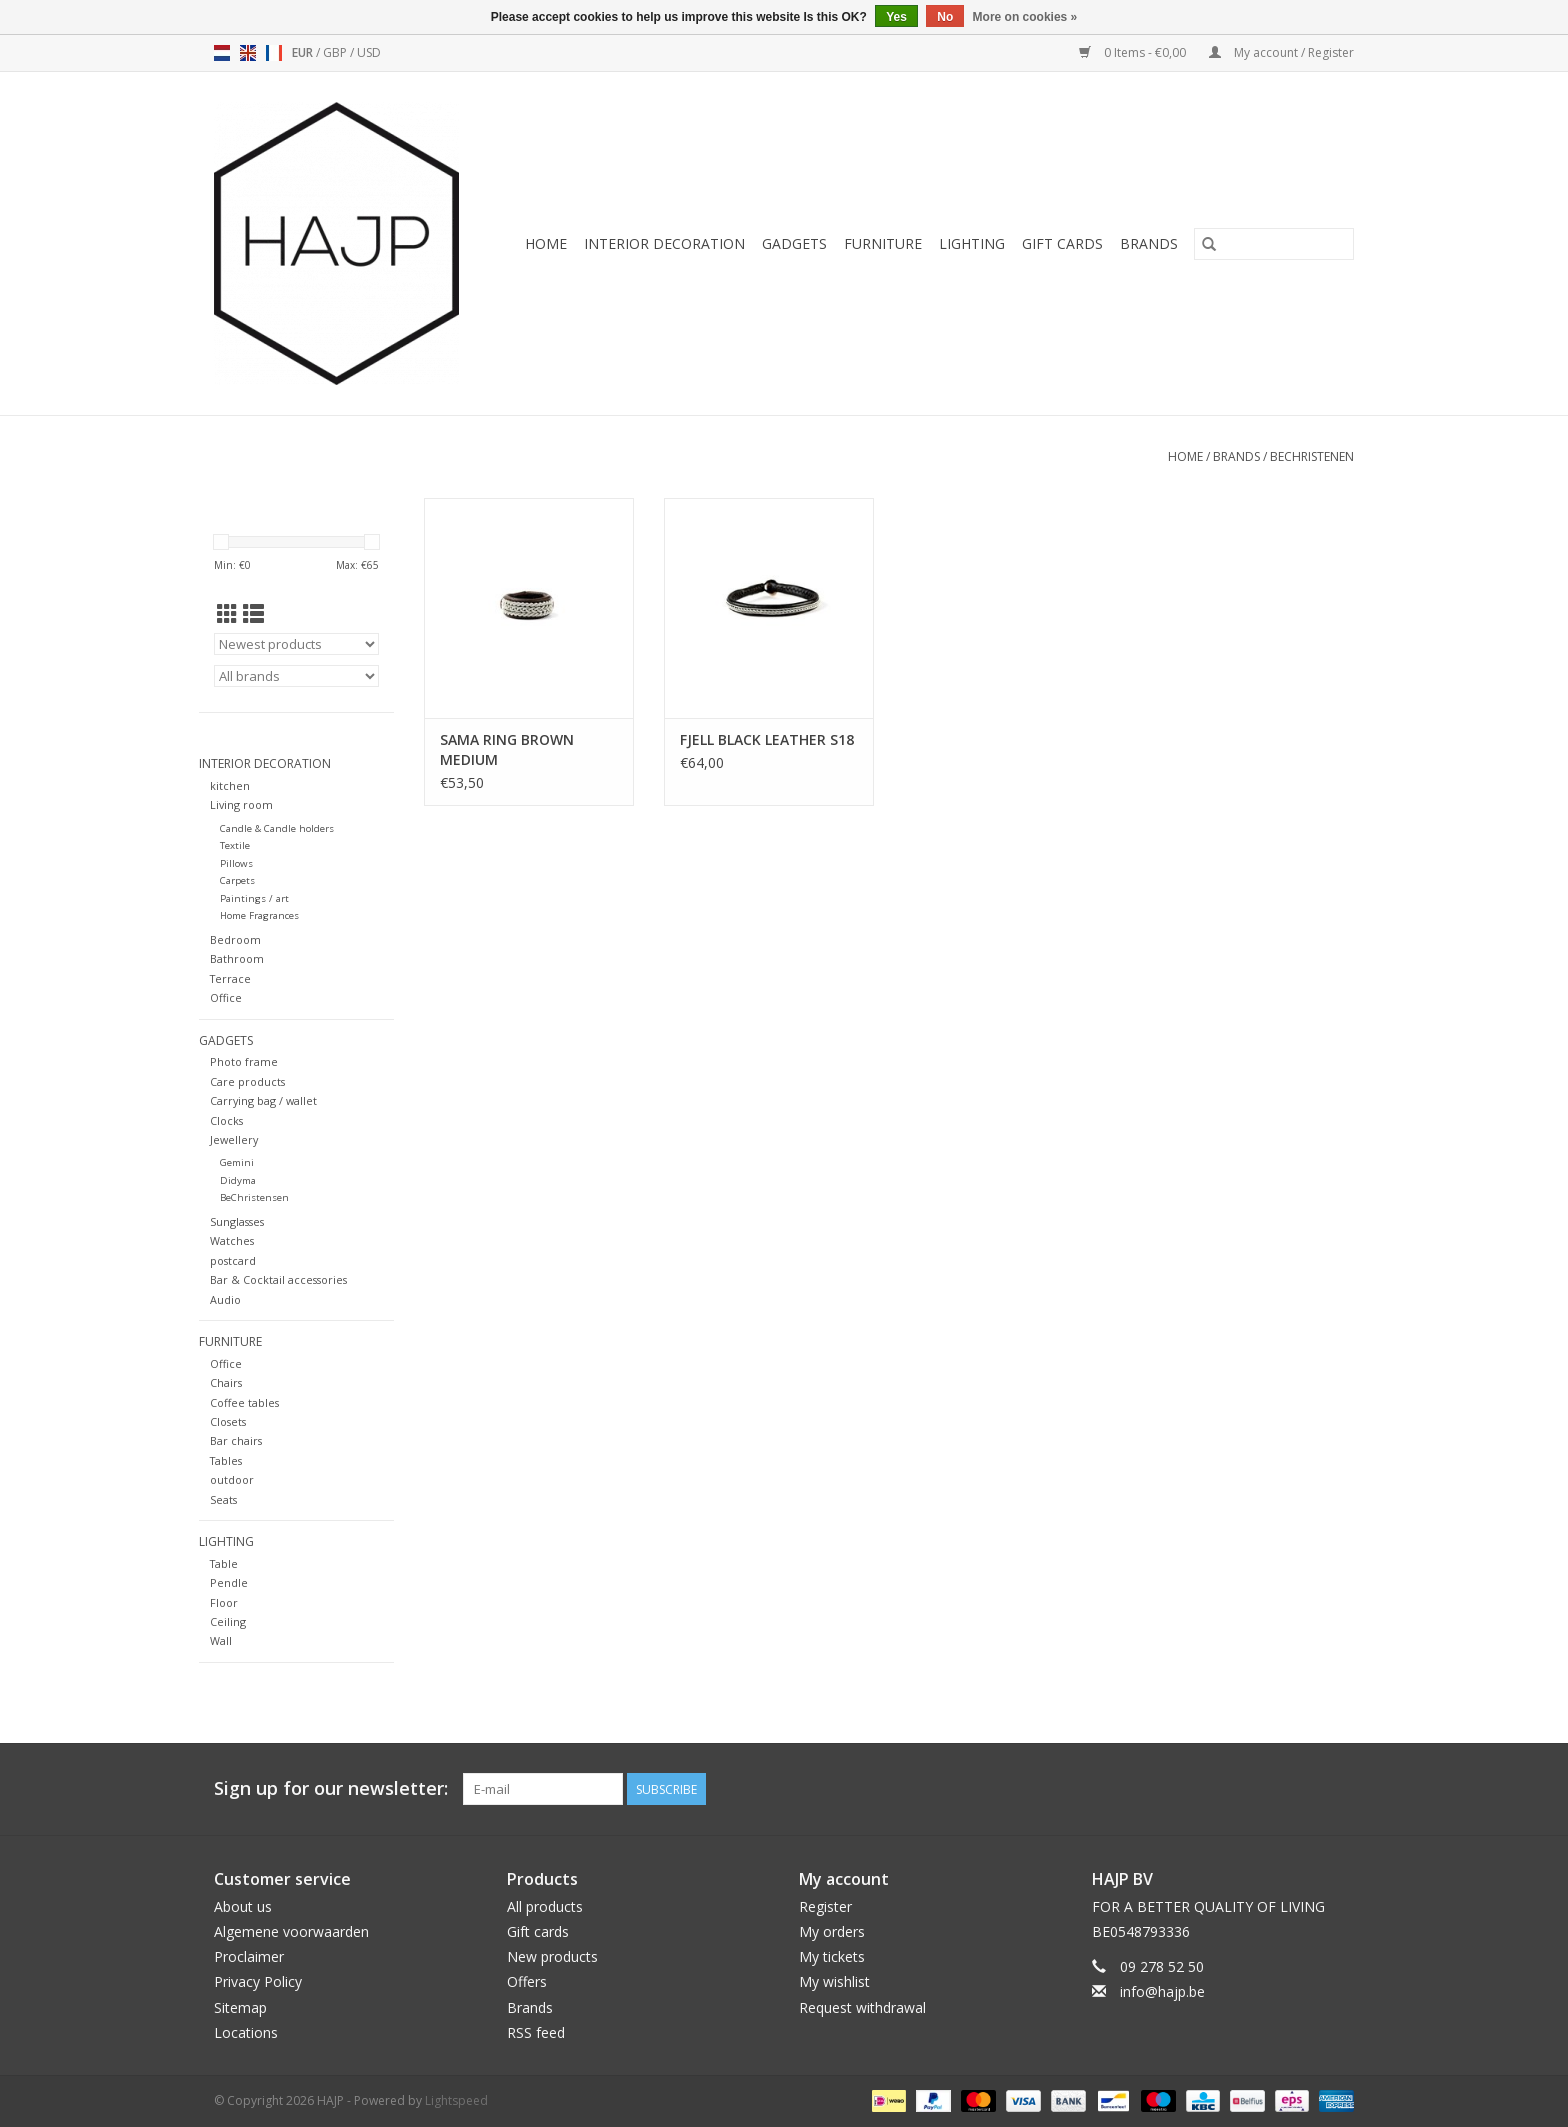 This screenshot has height=2127, width=1568. What do you see at coordinates (246, 2032) in the screenshot?
I see `Locations` at bounding box center [246, 2032].